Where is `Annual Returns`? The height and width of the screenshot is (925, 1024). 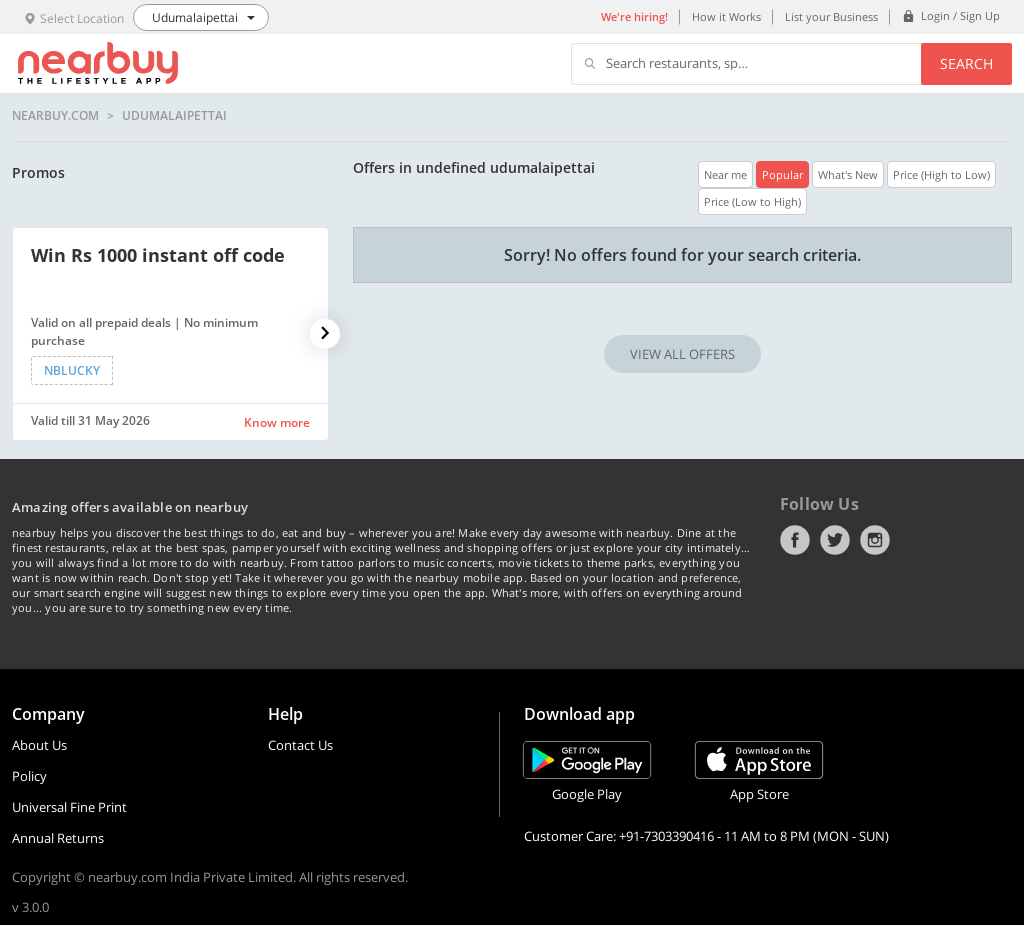
Annual Returns is located at coordinates (58, 838).